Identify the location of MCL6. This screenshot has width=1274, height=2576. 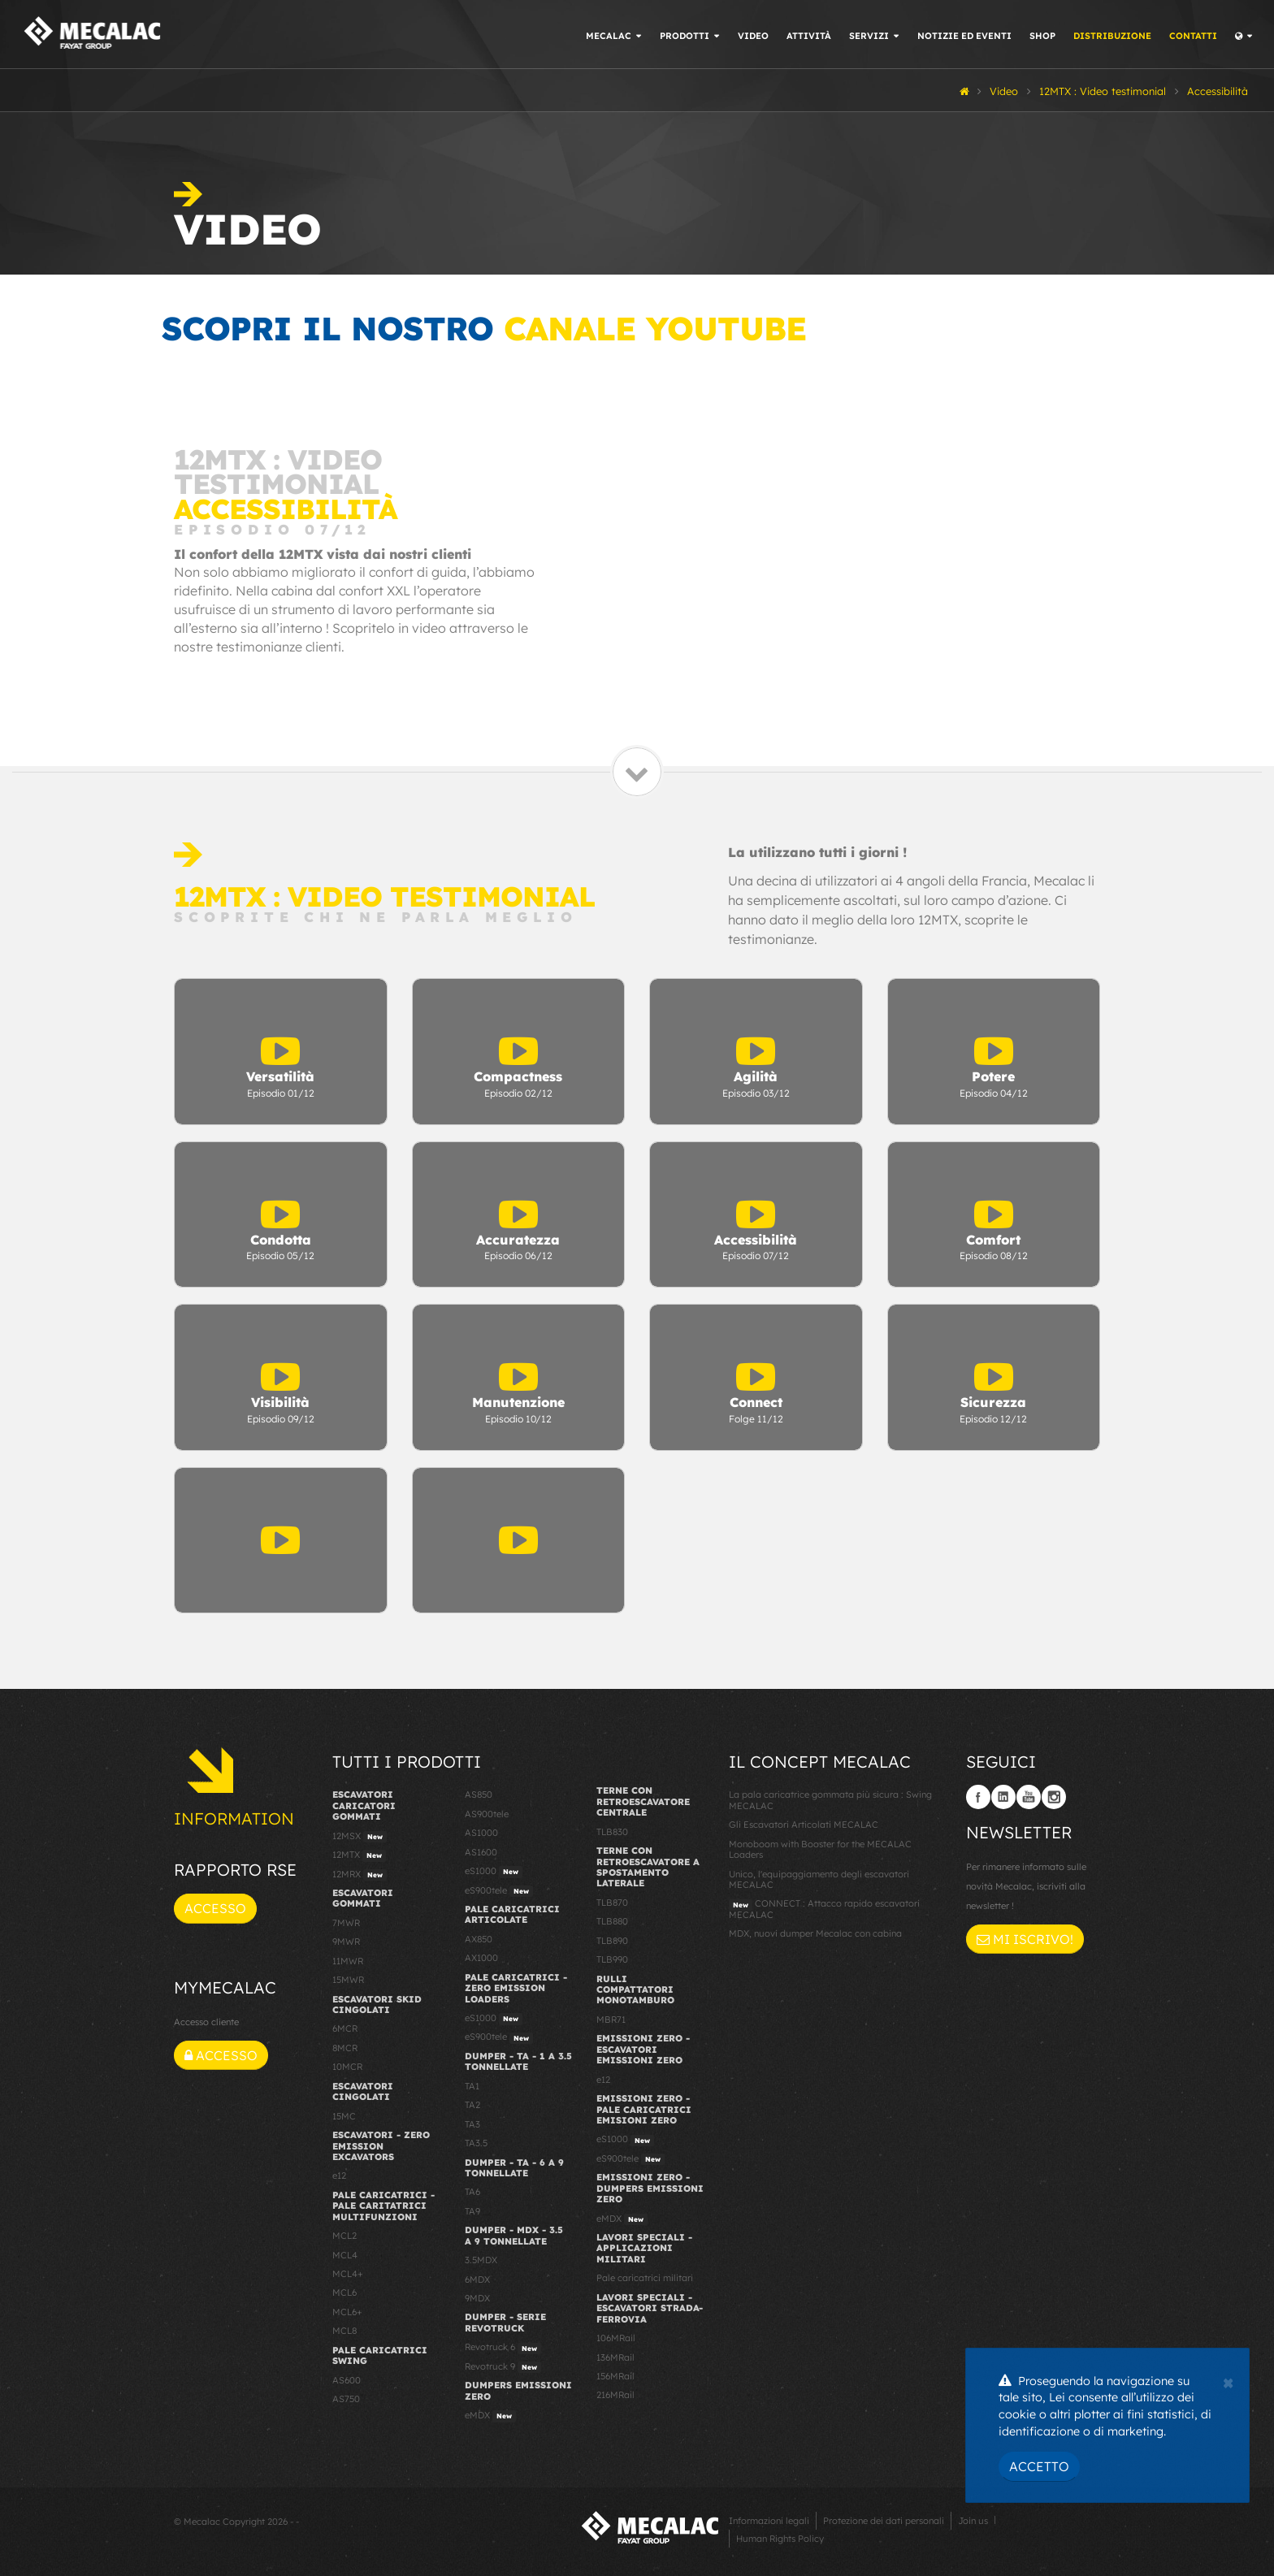
(344, 2292).